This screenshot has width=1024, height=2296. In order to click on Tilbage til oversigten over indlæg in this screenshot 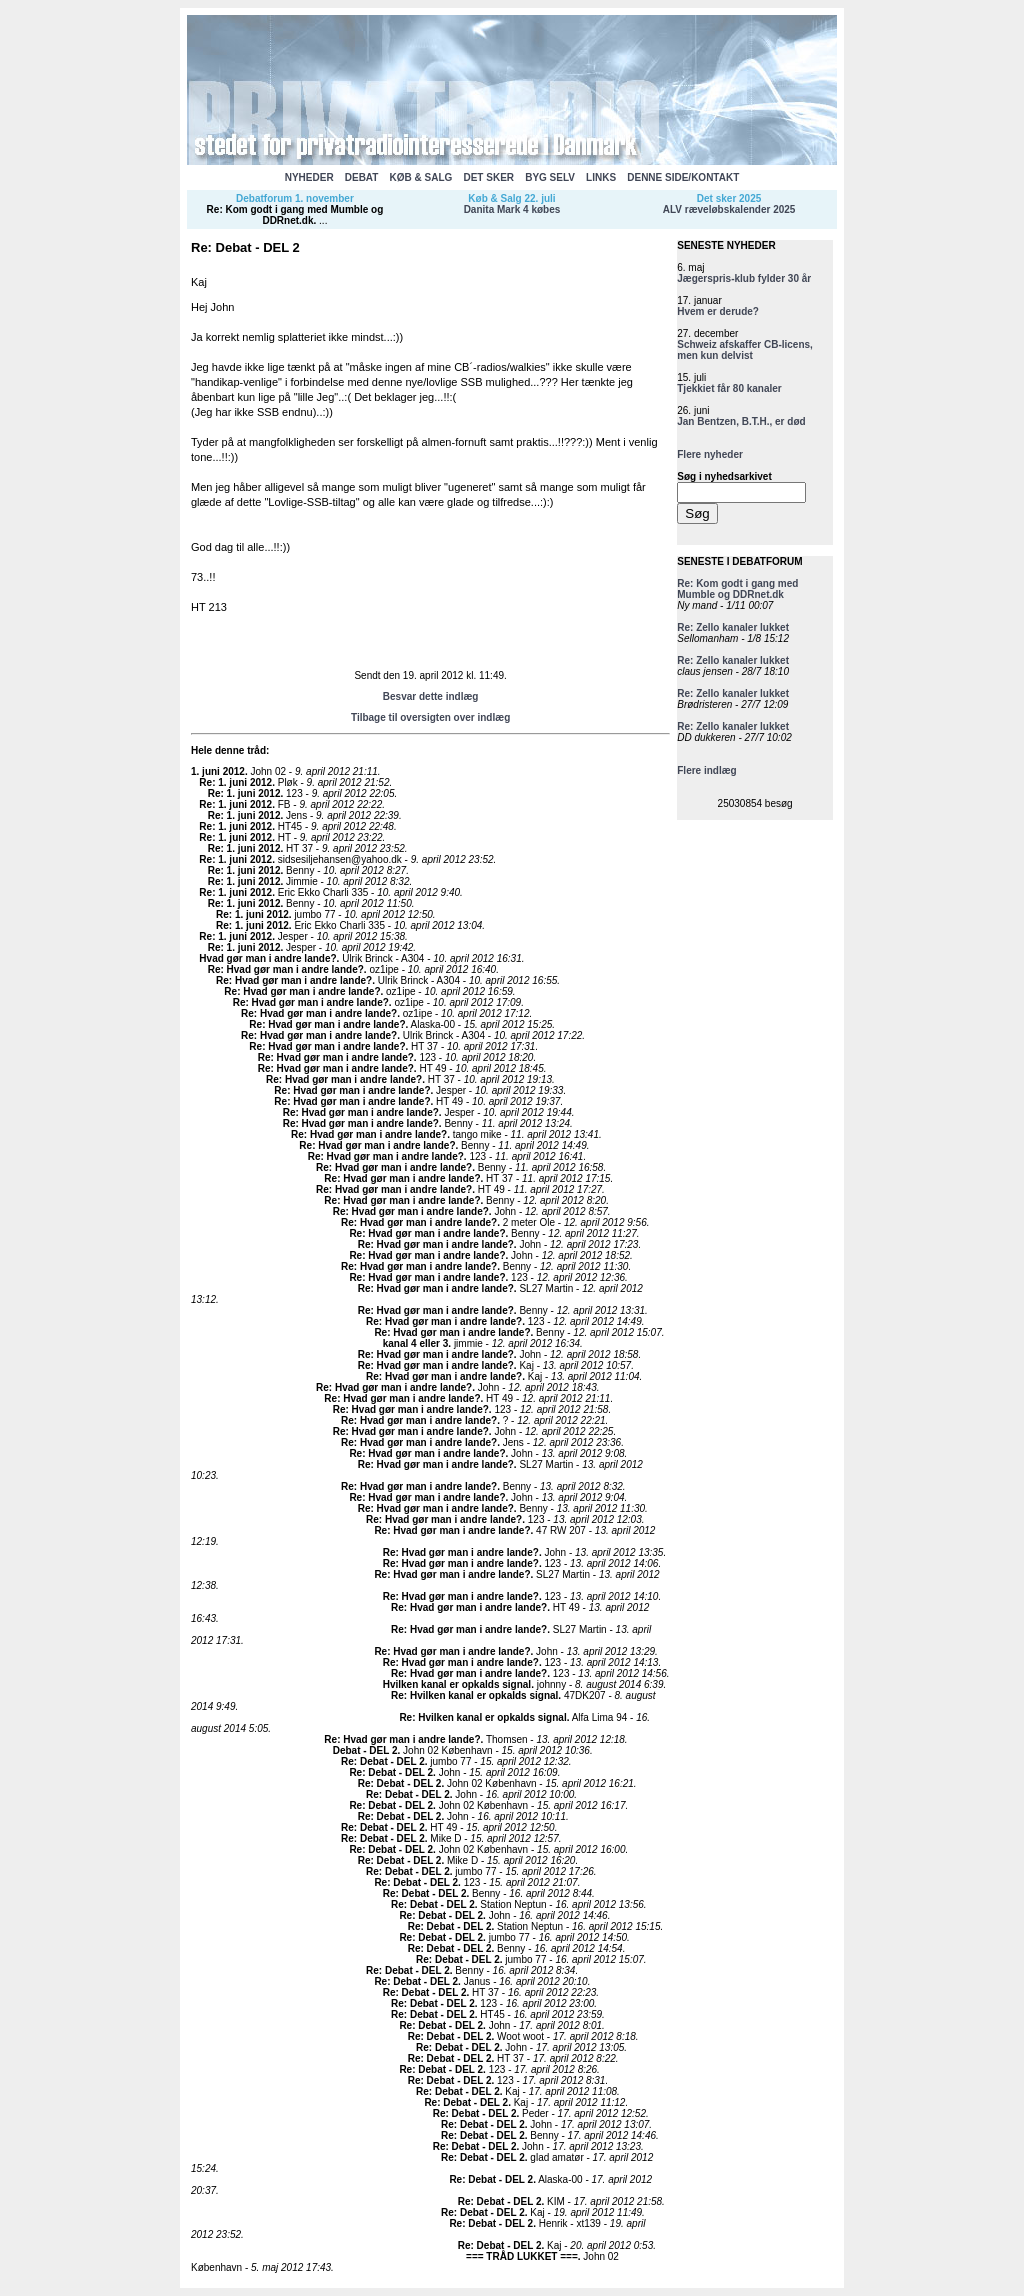, I will do `click(430, 717)`.